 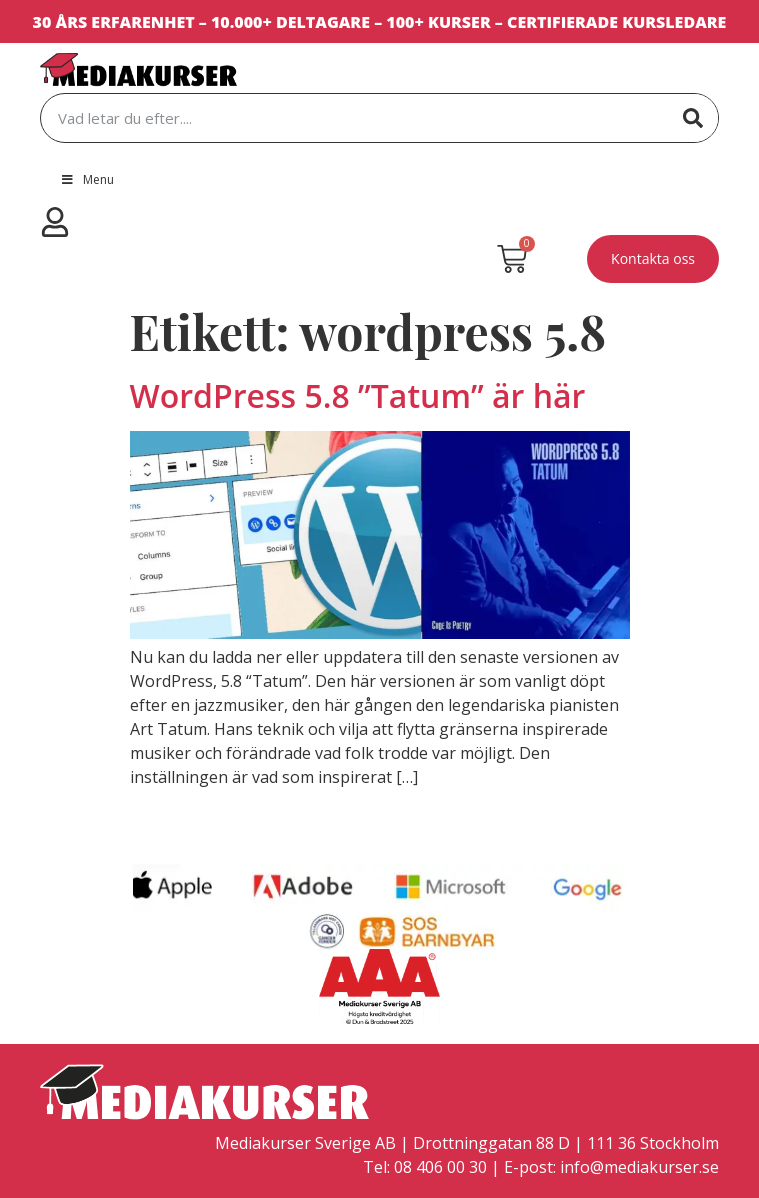 What do you see at coordinates (358, 395) in the screenshot?
I see `WordPress 5.8 ”Tatum” är här` at bounding box center [358, 395].